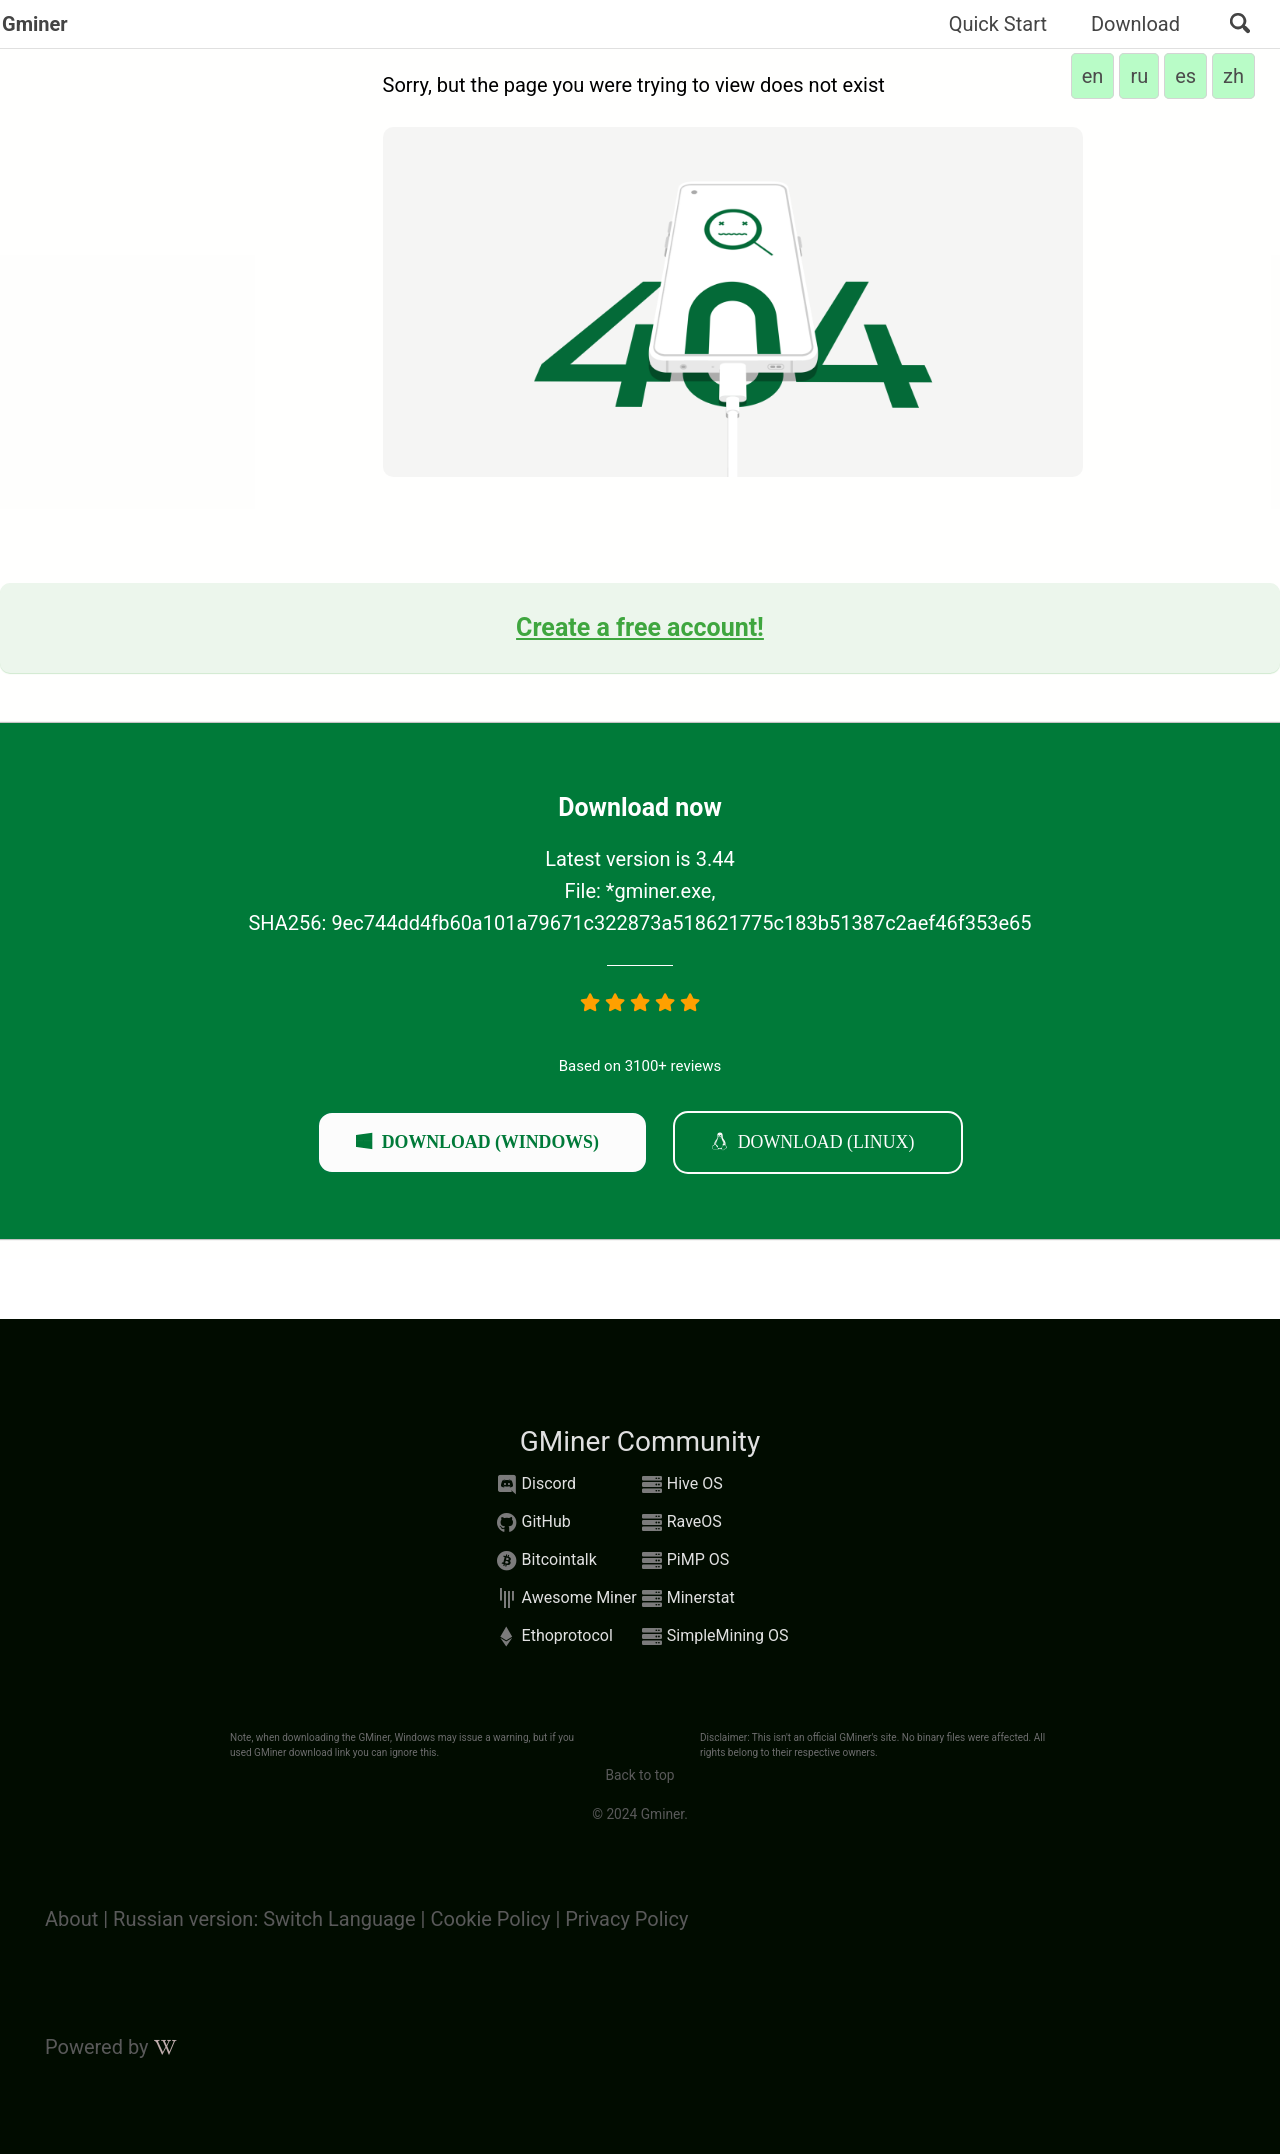 The height and width of the screenshot is (2154, 1280). I want to click on Quick Start, so click(998, 24).